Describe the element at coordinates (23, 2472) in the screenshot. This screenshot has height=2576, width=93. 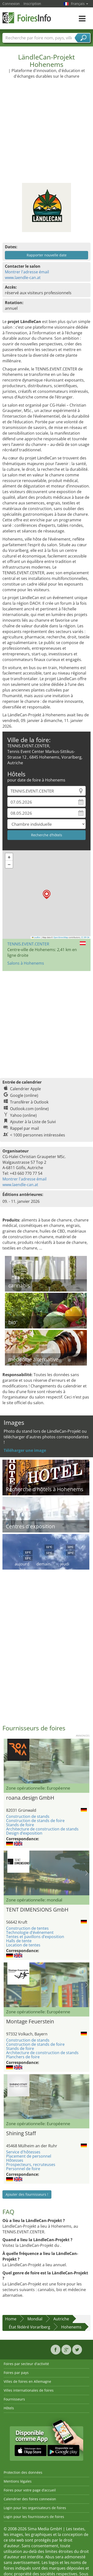
I see `Protection des données` at that location.